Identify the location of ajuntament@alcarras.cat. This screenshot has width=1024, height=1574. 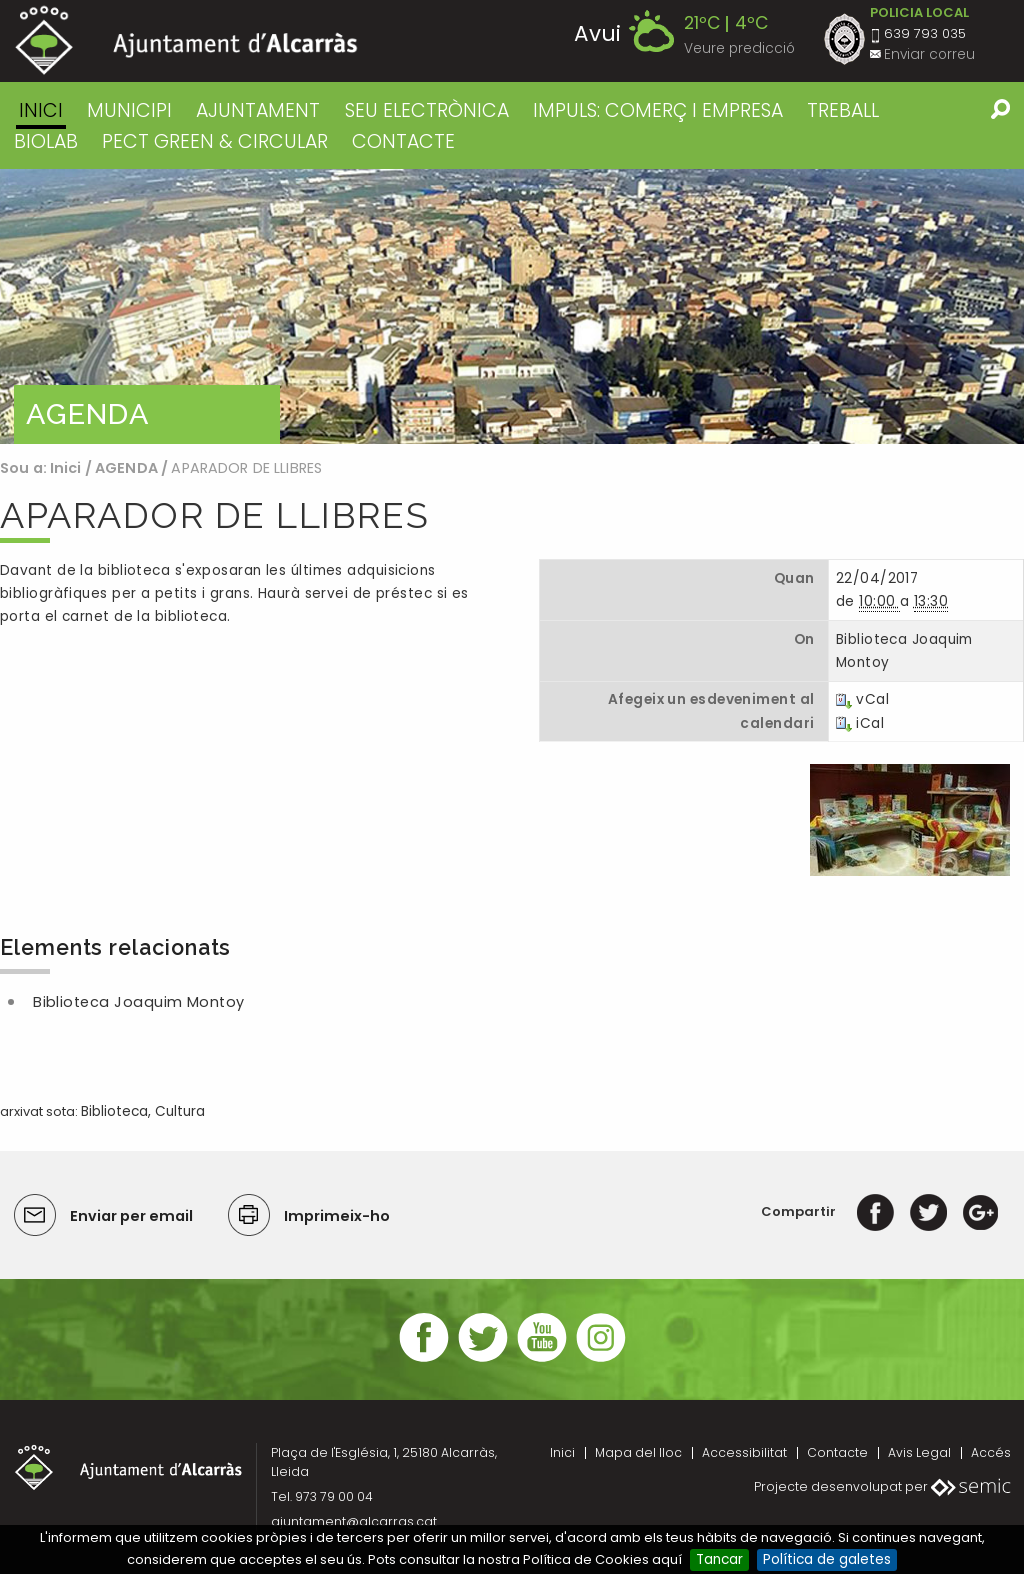
(354, 1521).